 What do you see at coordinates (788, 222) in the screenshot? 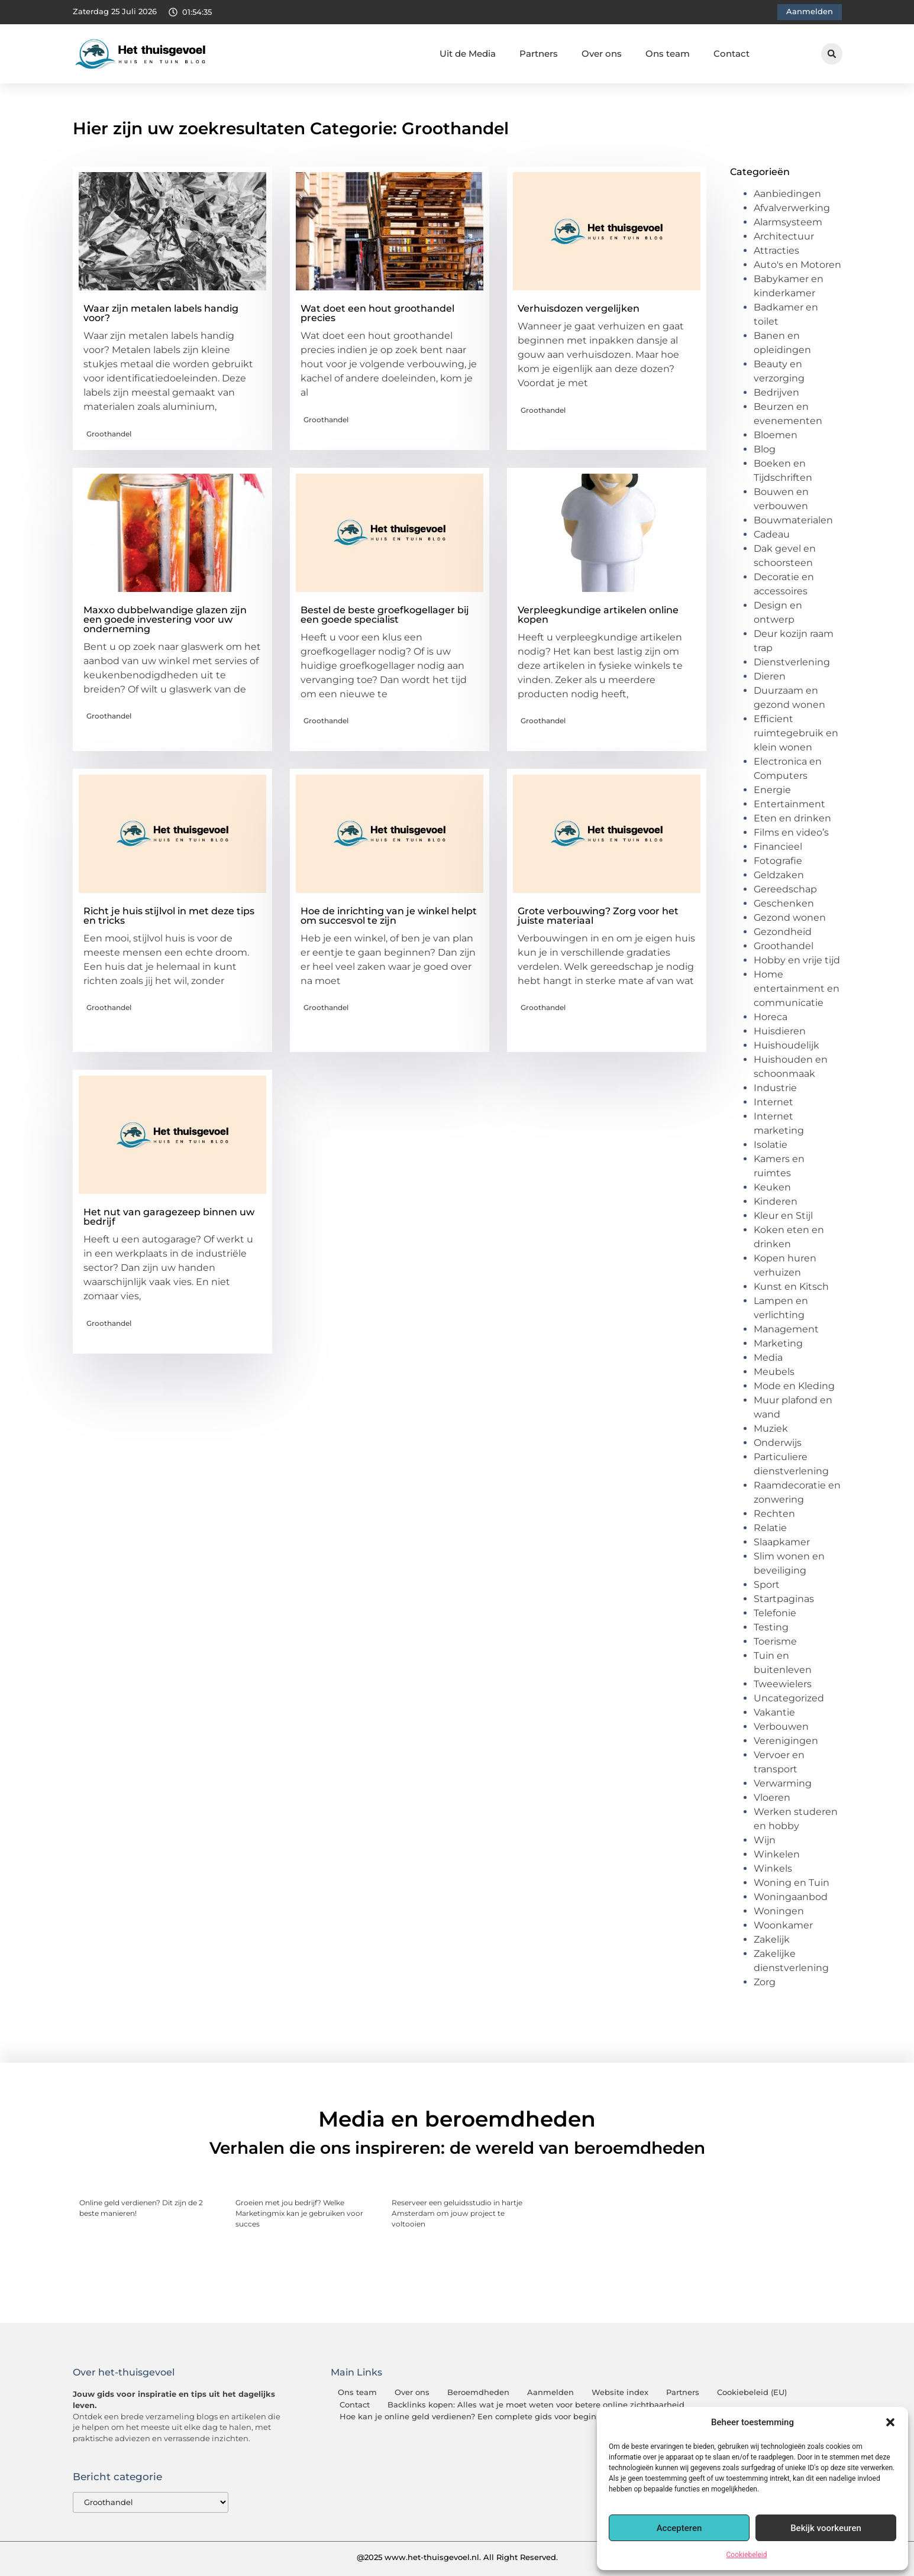
I see `Alarmsysteem` at bounding box center [788, 222].